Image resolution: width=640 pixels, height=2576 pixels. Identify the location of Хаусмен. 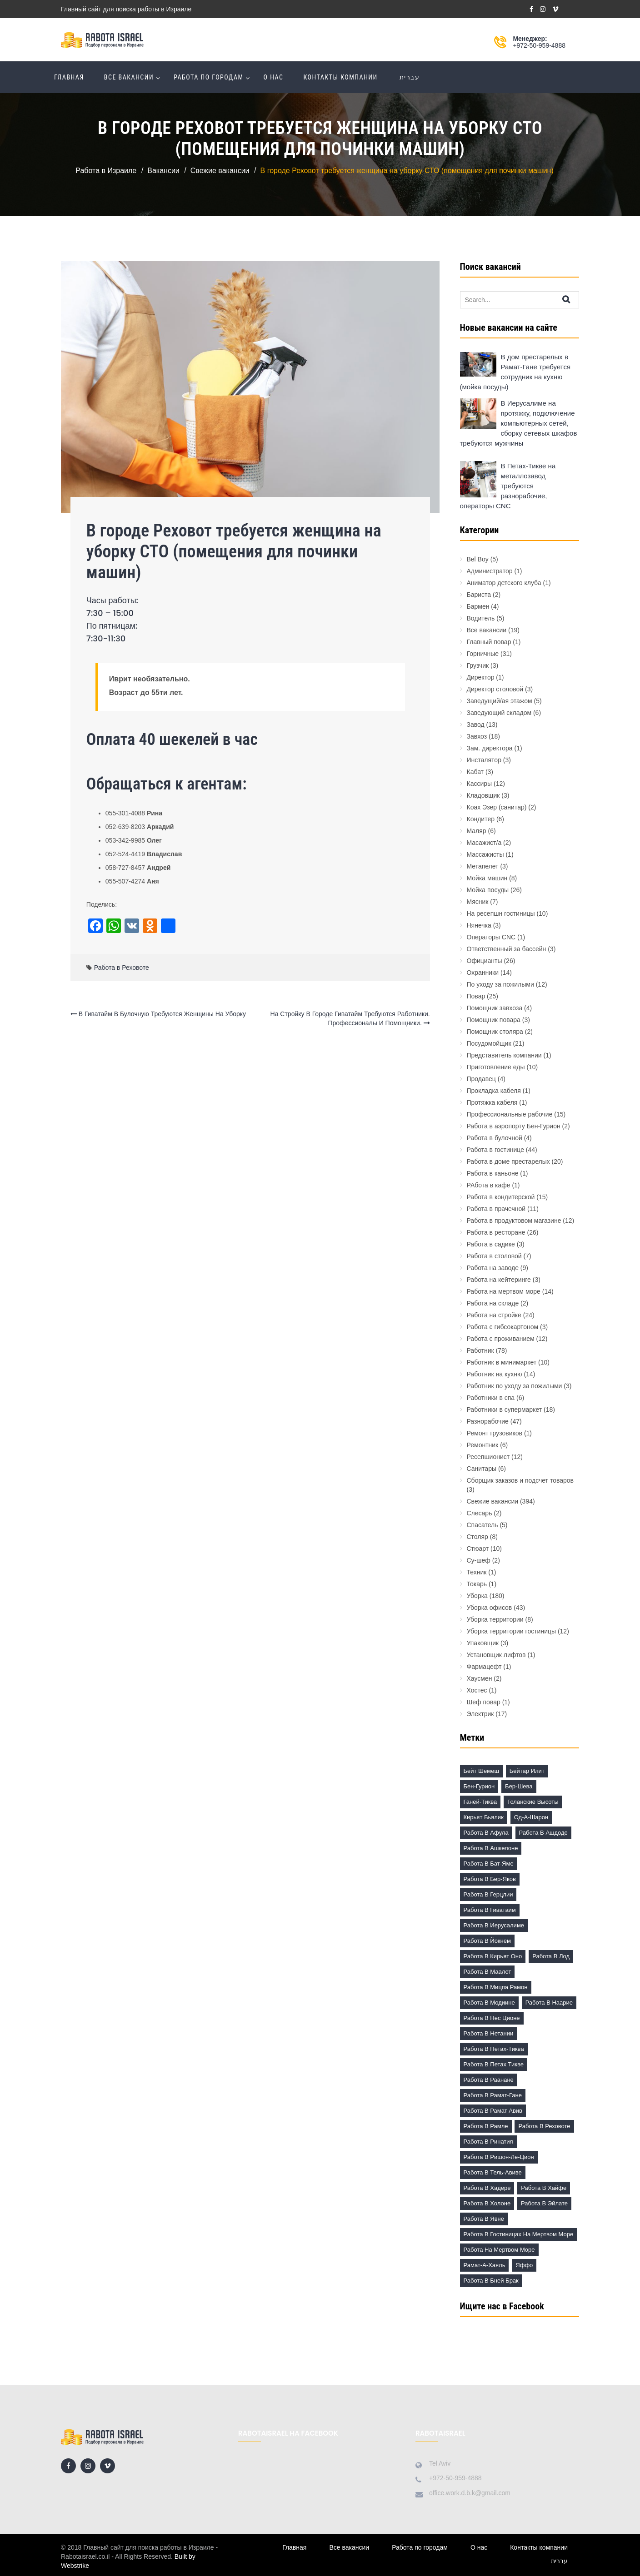
(479, 1678).